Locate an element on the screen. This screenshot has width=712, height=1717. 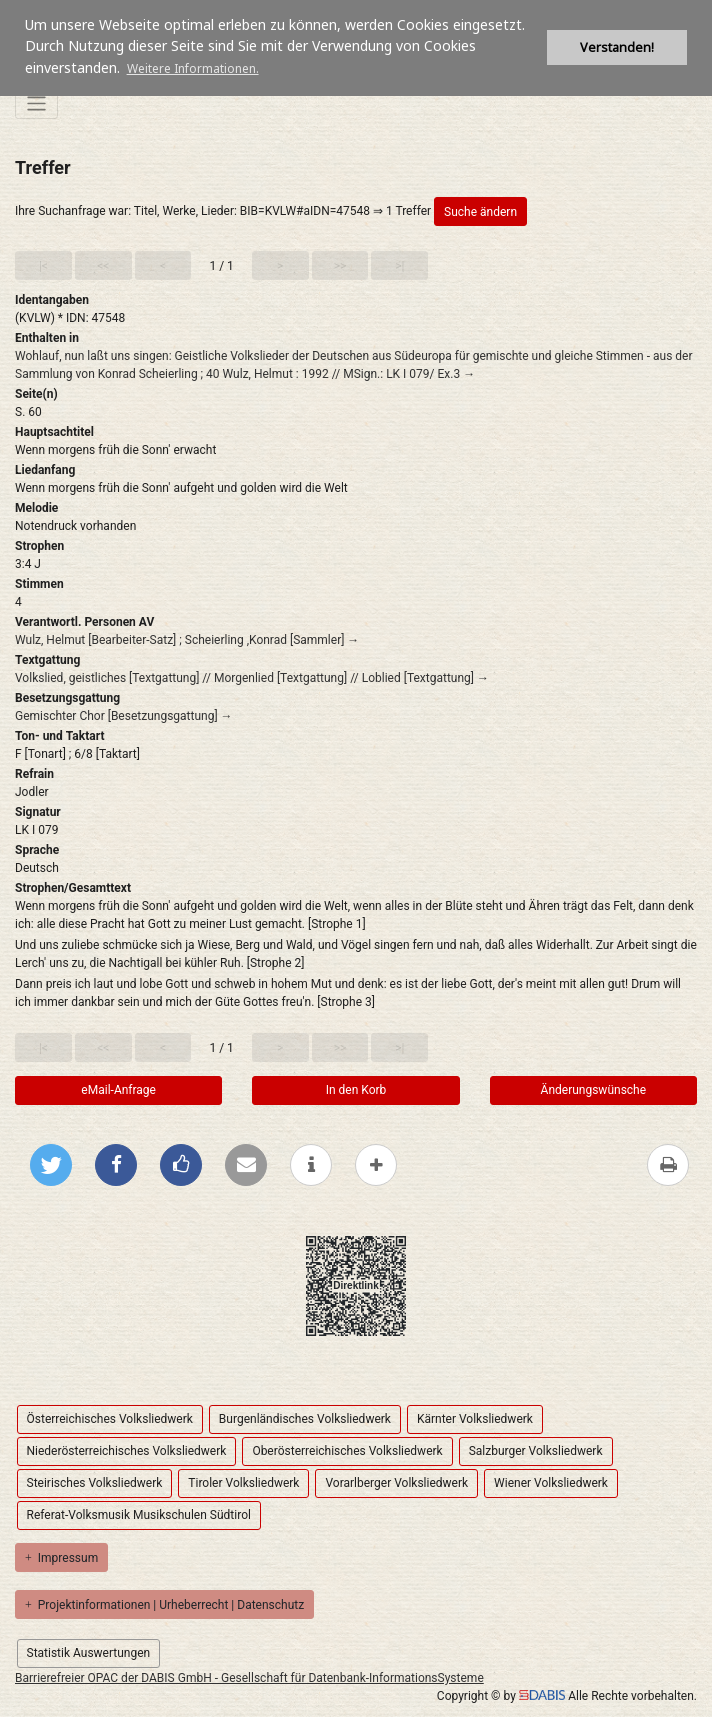
Kärnter Volksliedwerk is located at coordinates (475, 1419).